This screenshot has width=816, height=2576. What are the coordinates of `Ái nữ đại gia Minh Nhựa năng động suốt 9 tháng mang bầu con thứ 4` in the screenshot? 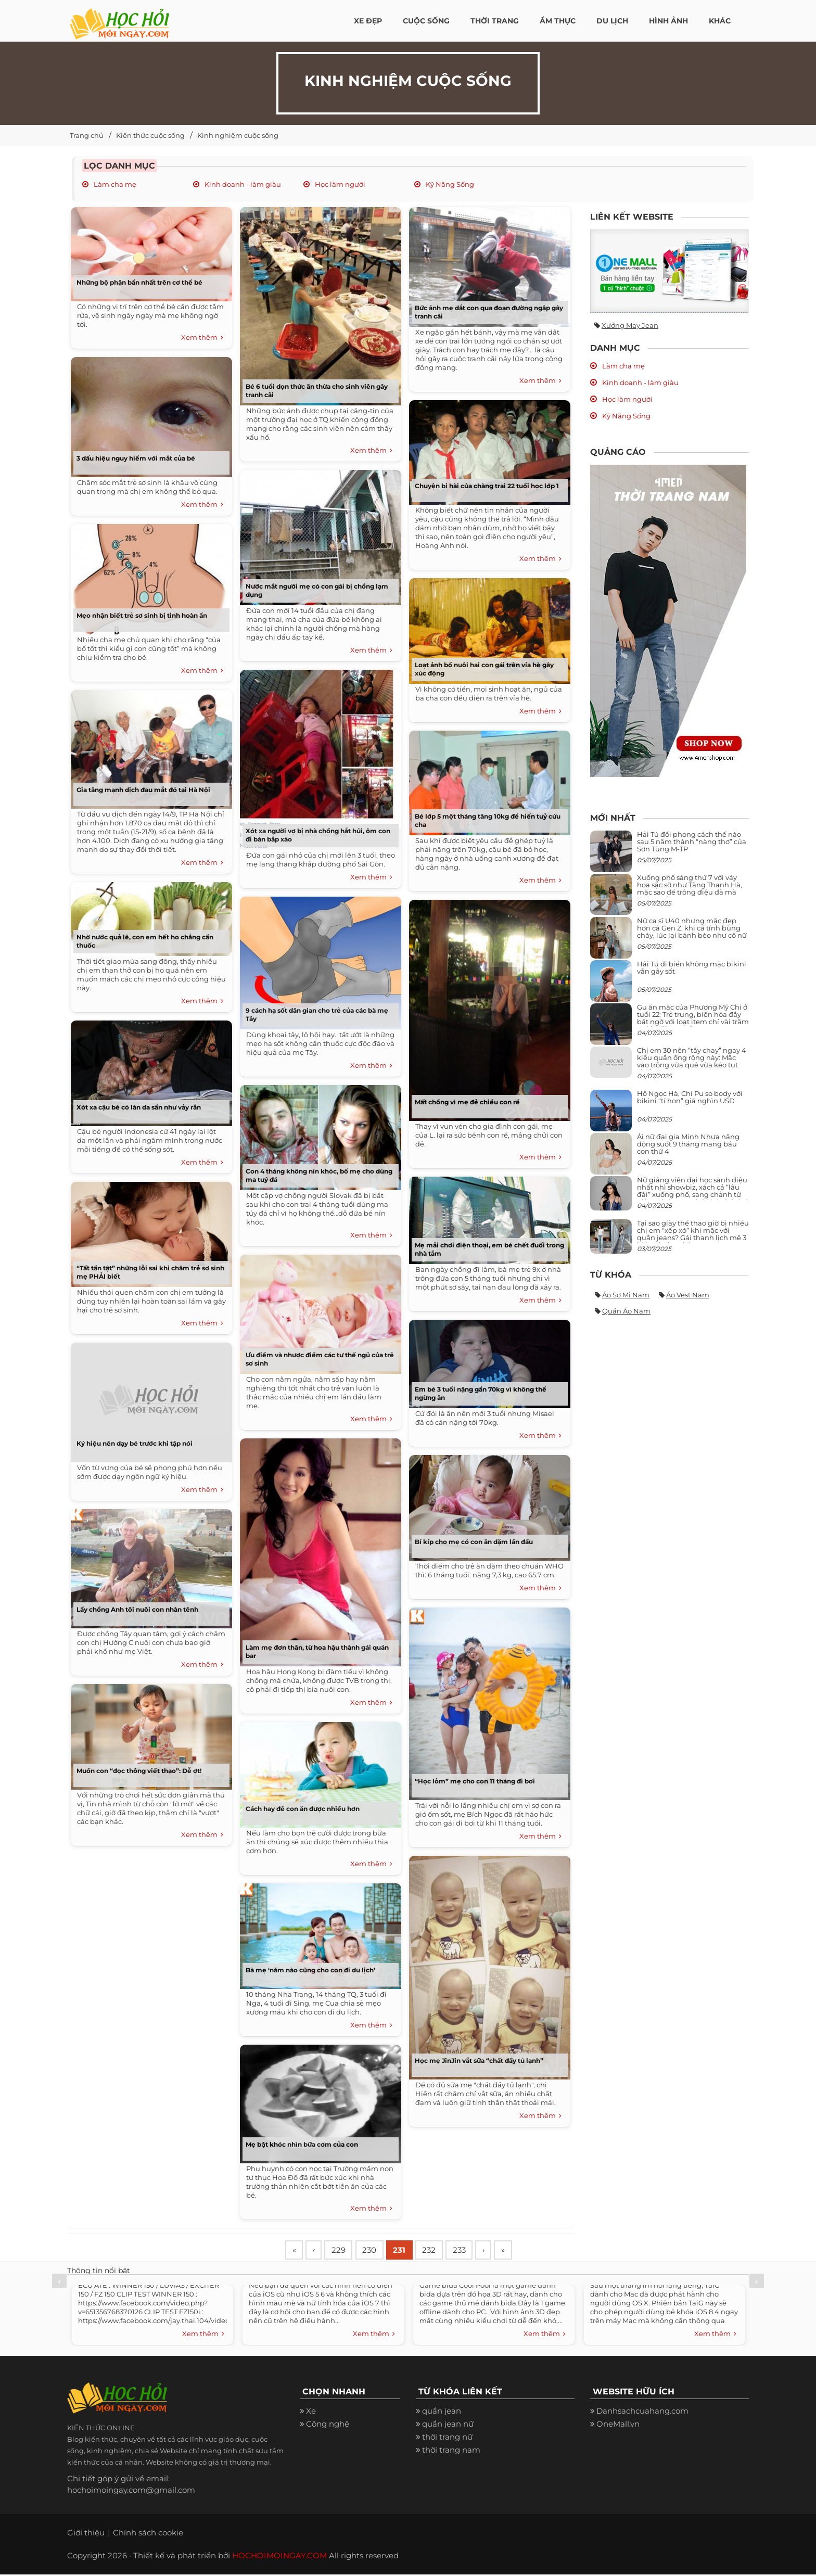 It's located at (688, 1144).